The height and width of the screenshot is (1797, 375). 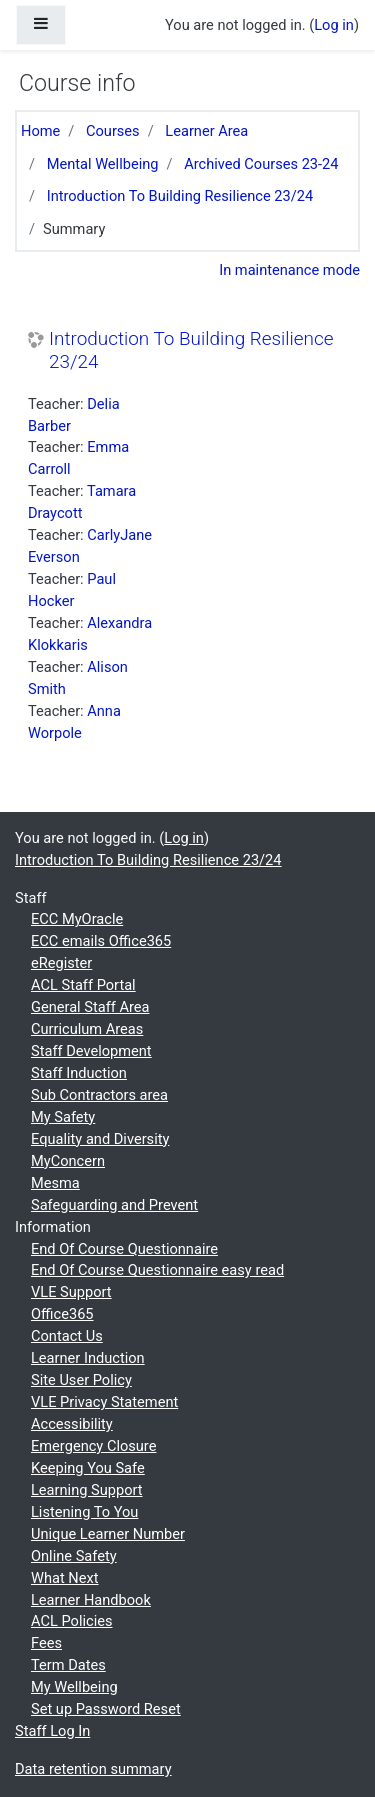 I want to click on VLE Support, so click(x=71, y=1292).